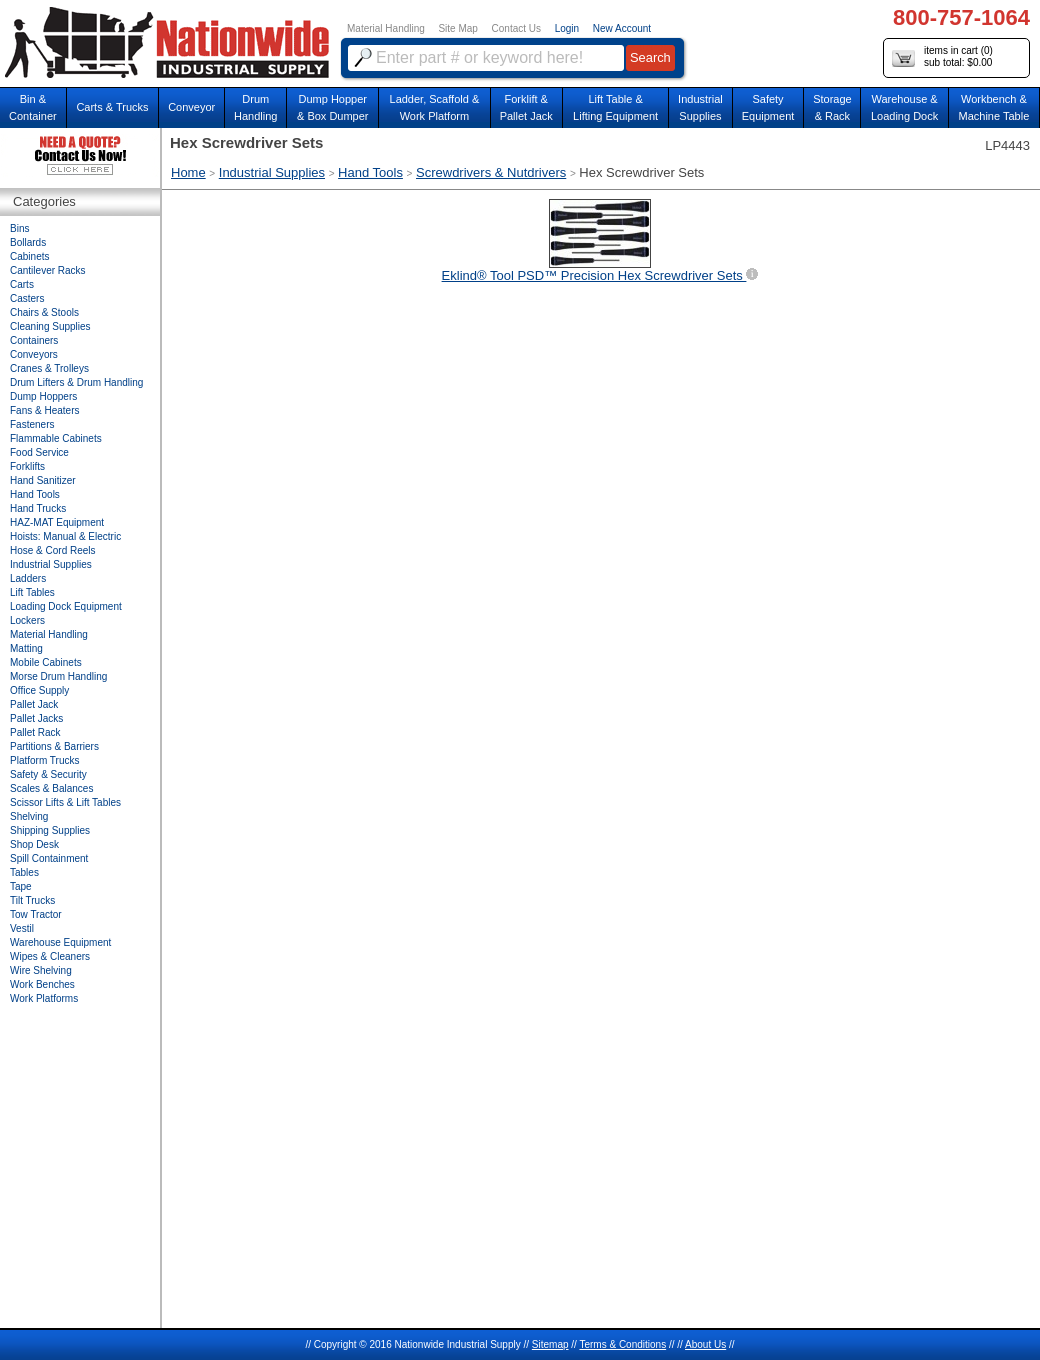 This screenshot has width=1040, height=1360. I want to click on Login, so click(567, 28).